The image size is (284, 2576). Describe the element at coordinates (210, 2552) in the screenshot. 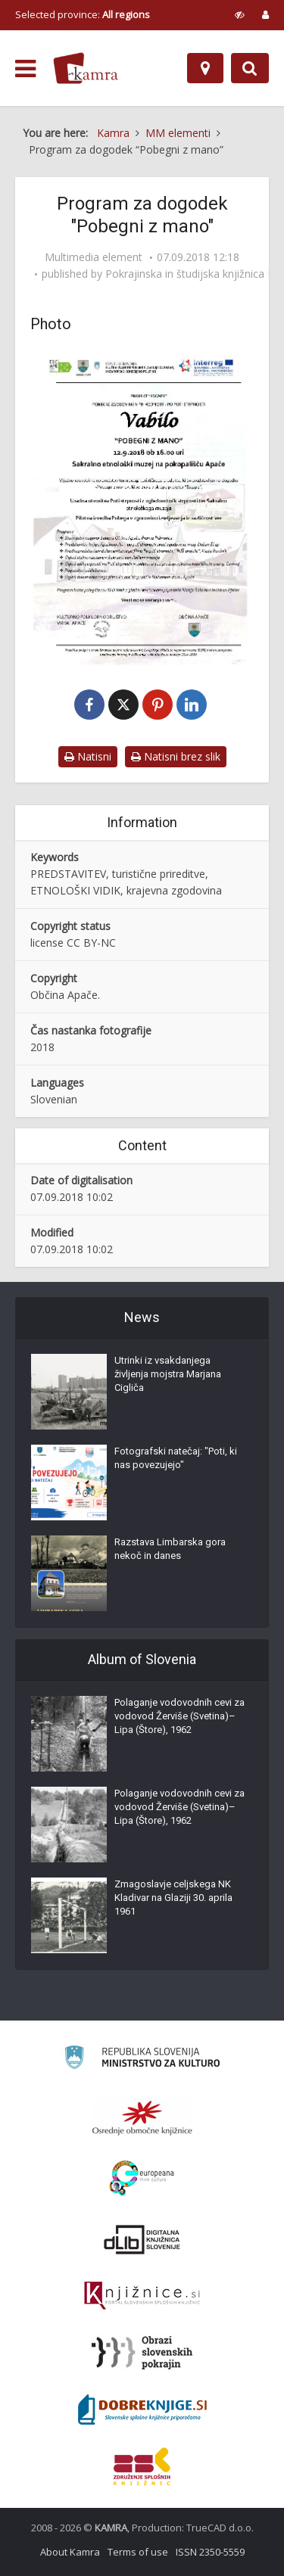

I see `ISSN 2350-5559` at that location.